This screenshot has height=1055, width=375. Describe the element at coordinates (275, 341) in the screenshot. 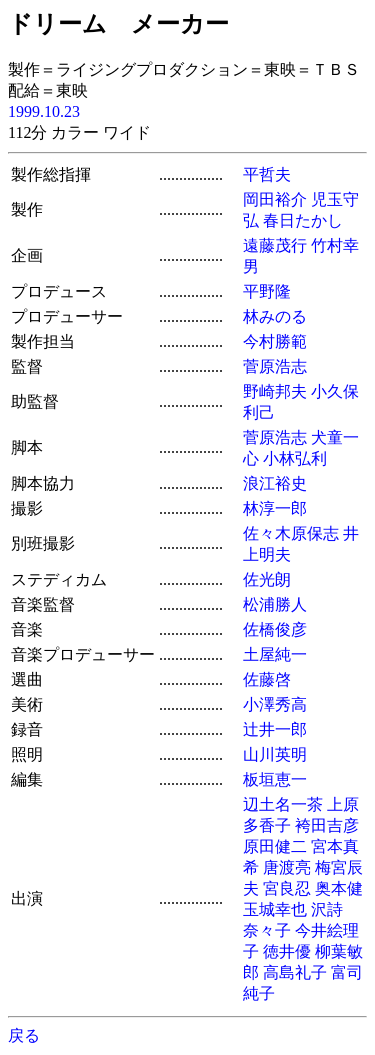

I see `今村勝範` at that location.